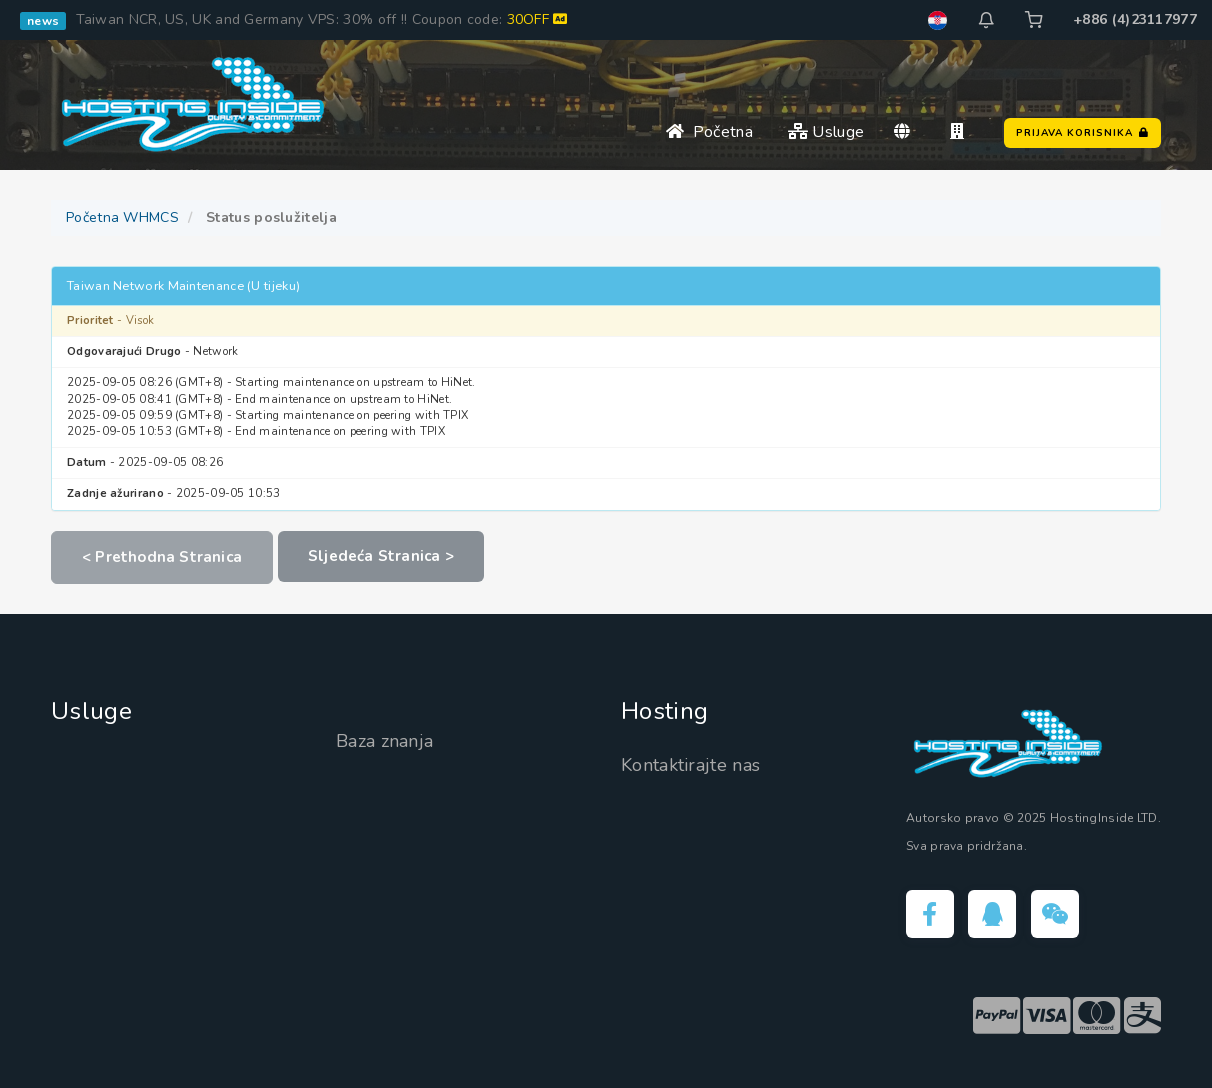 This screenshot has width=1212, height=1088. Describe the element at coordinates (826, 132) in the screenshot. I see `Usluge` at that location.